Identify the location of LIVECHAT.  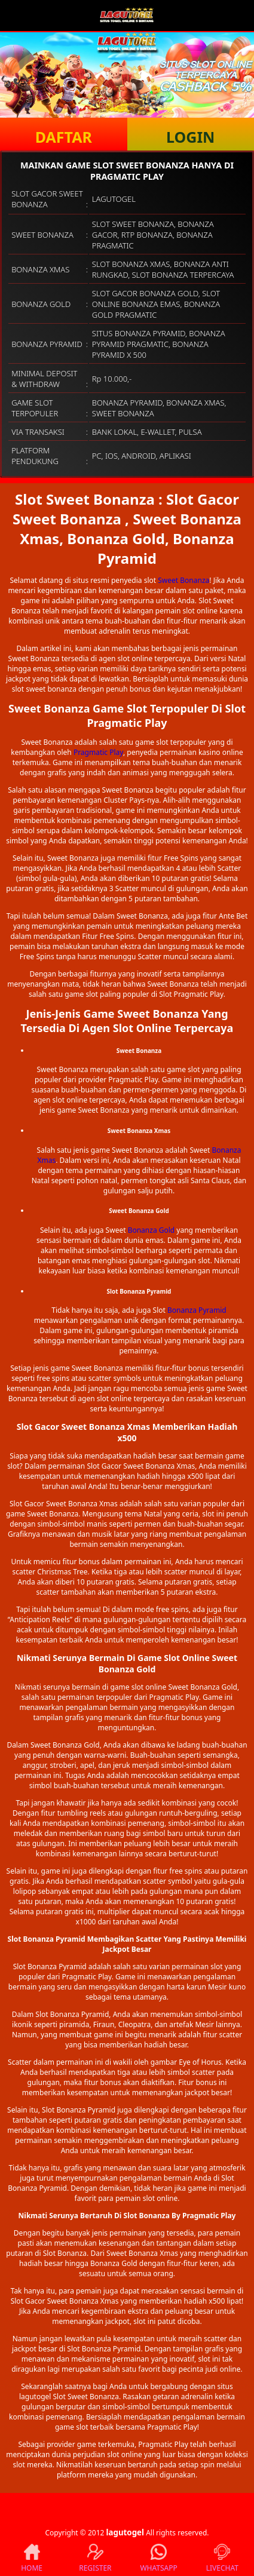
(222, 2558).